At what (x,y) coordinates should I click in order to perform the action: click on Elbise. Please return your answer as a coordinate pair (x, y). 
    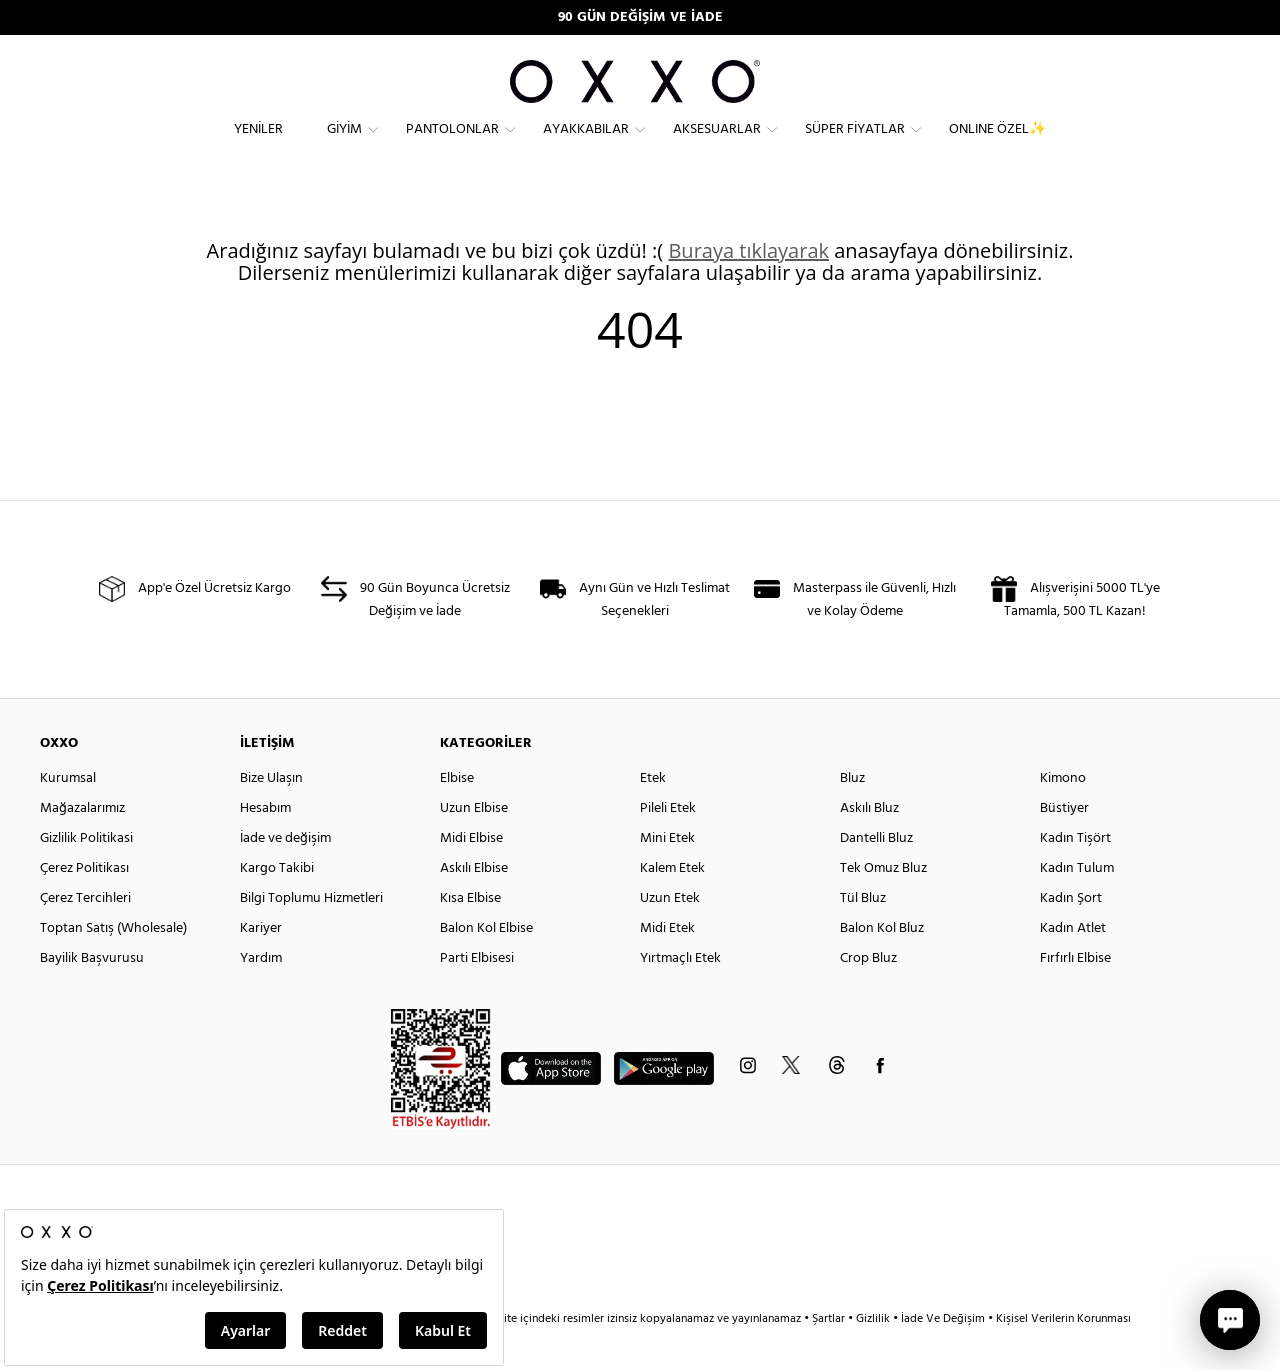
    Looking at the image, I should click on (457, 814).